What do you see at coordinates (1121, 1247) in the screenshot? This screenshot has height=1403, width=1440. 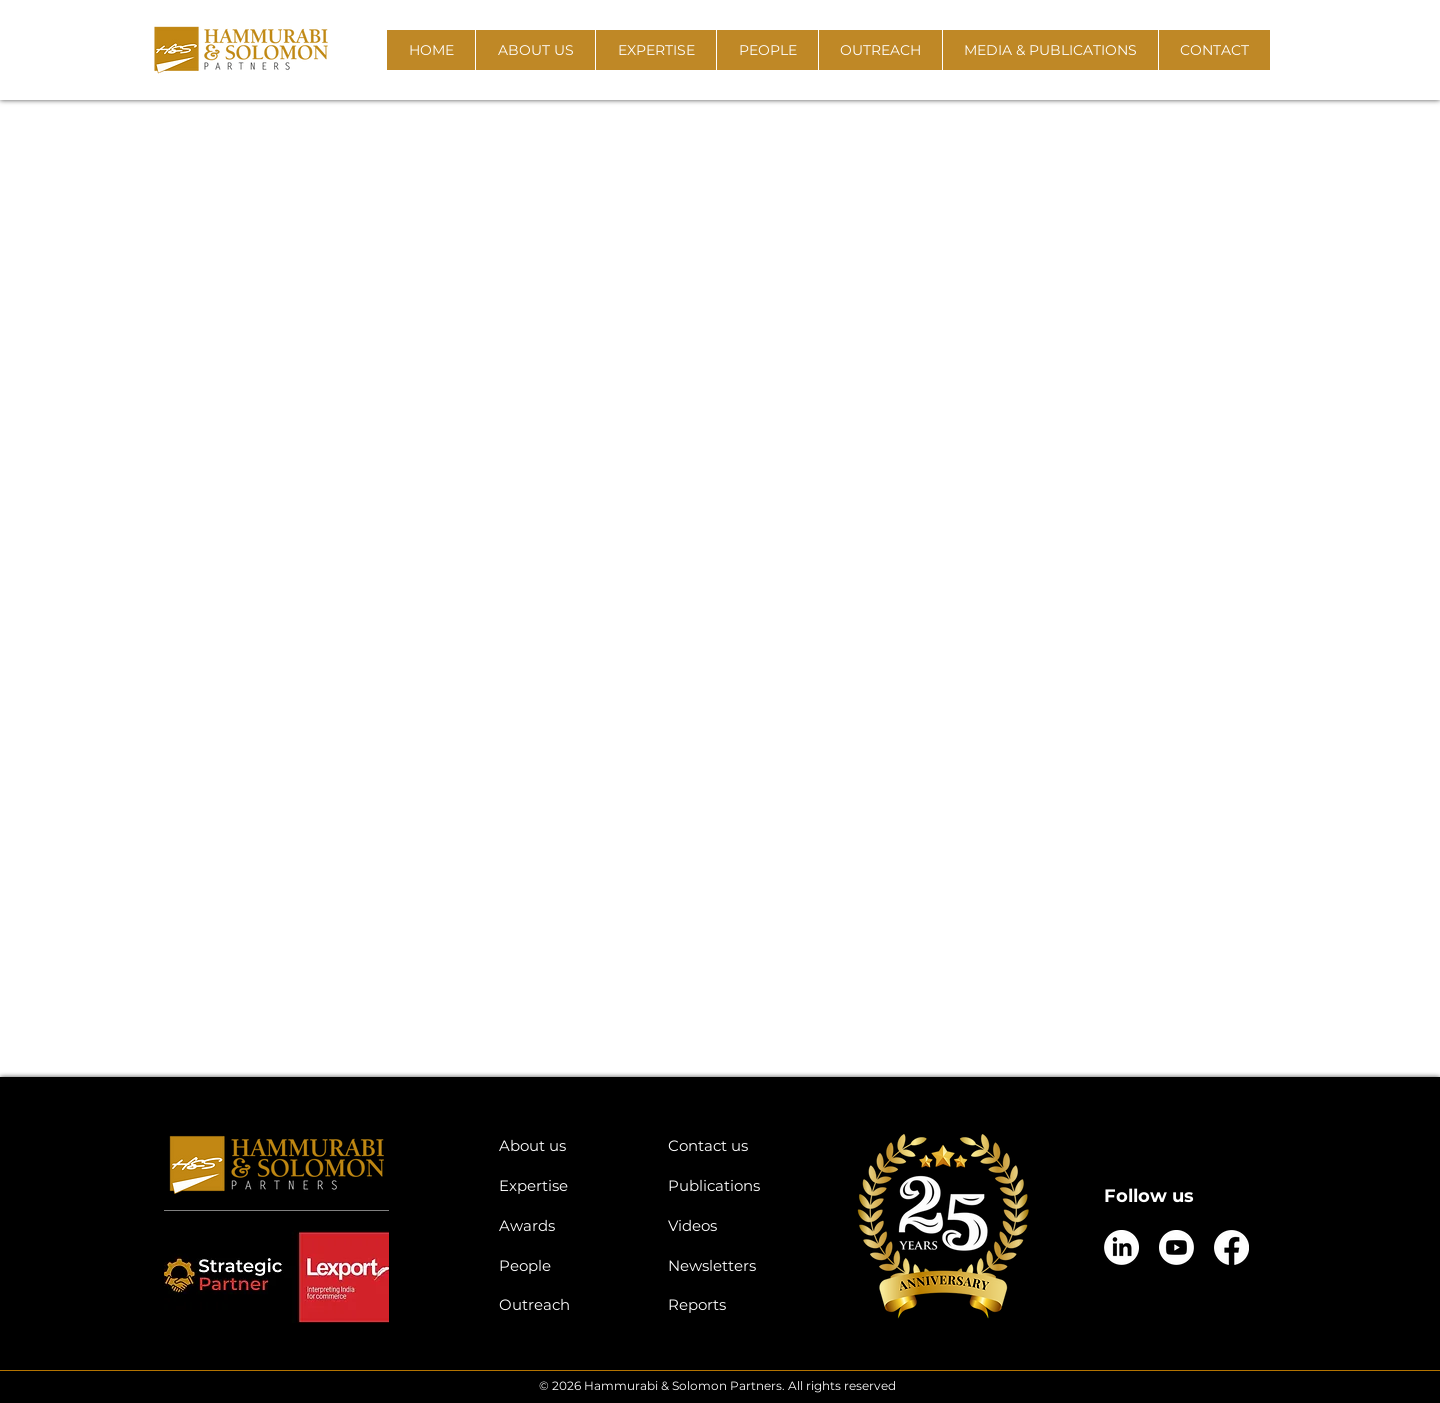 I see `[LinkedIn]` at bounding box center [1121, 1247].